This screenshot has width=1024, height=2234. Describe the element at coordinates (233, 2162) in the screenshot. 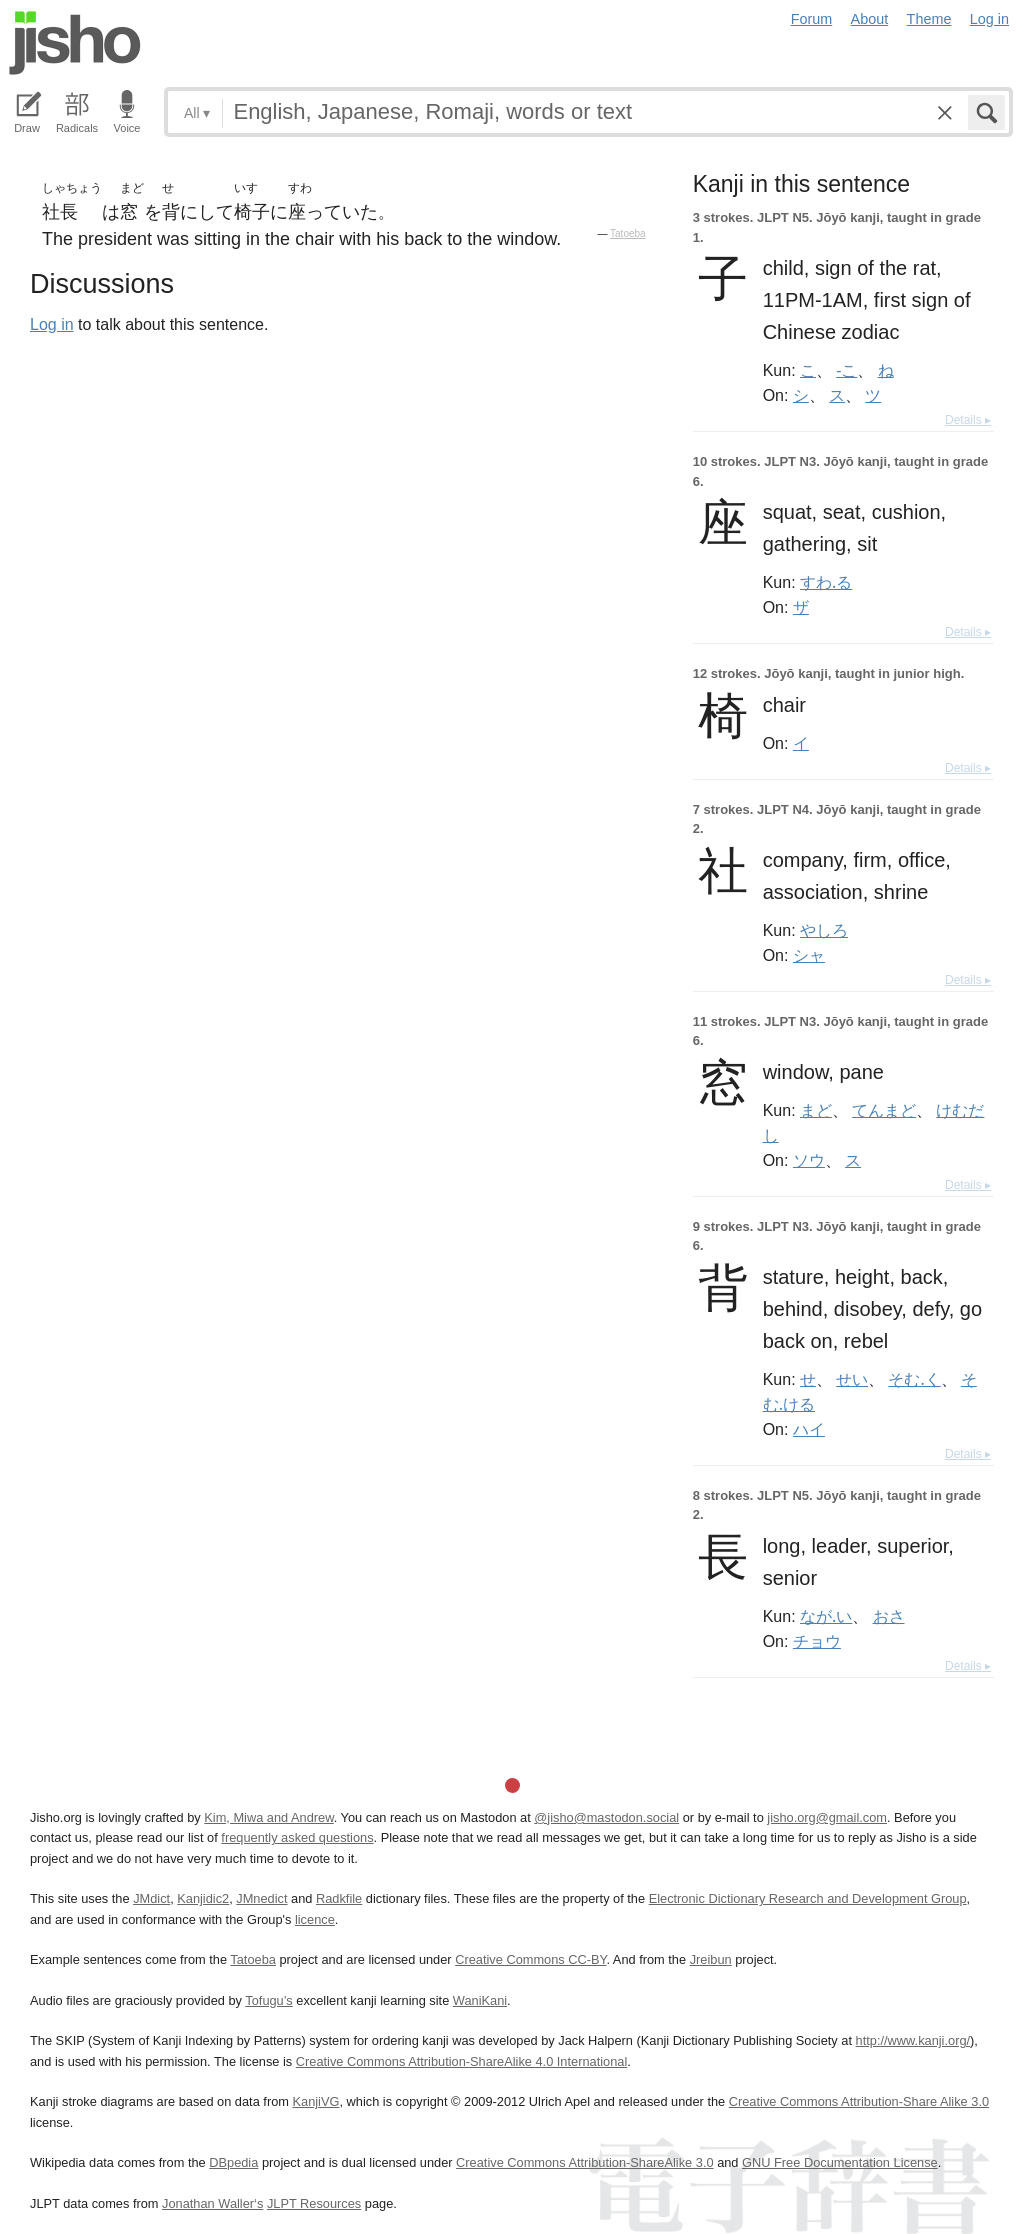

I see `DBpedia` at that location.